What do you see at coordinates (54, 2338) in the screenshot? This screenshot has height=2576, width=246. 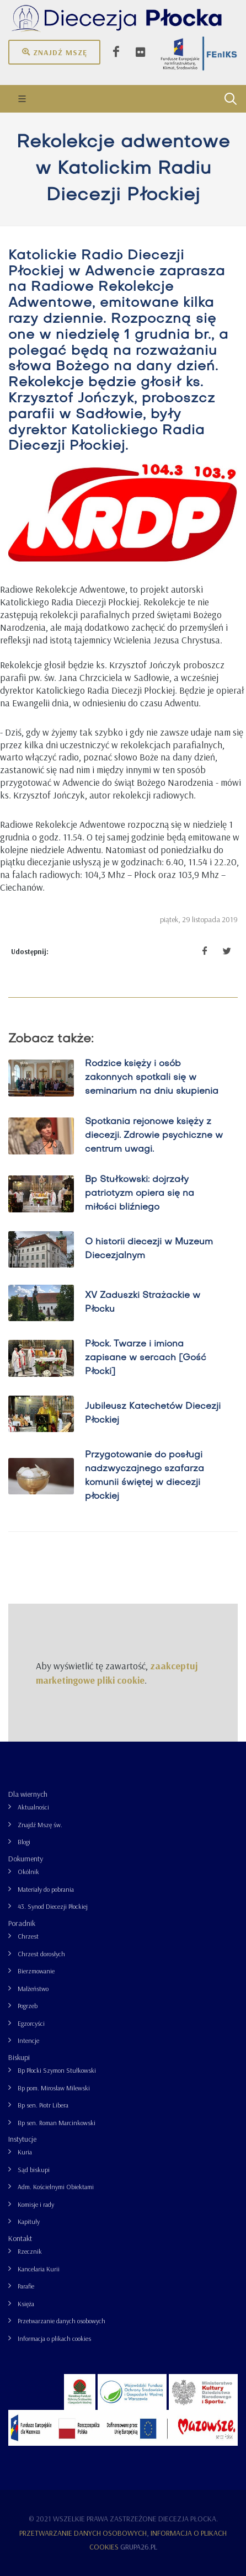 I see `Informacja o plikach cookies` at bounding box center [54, 2338].